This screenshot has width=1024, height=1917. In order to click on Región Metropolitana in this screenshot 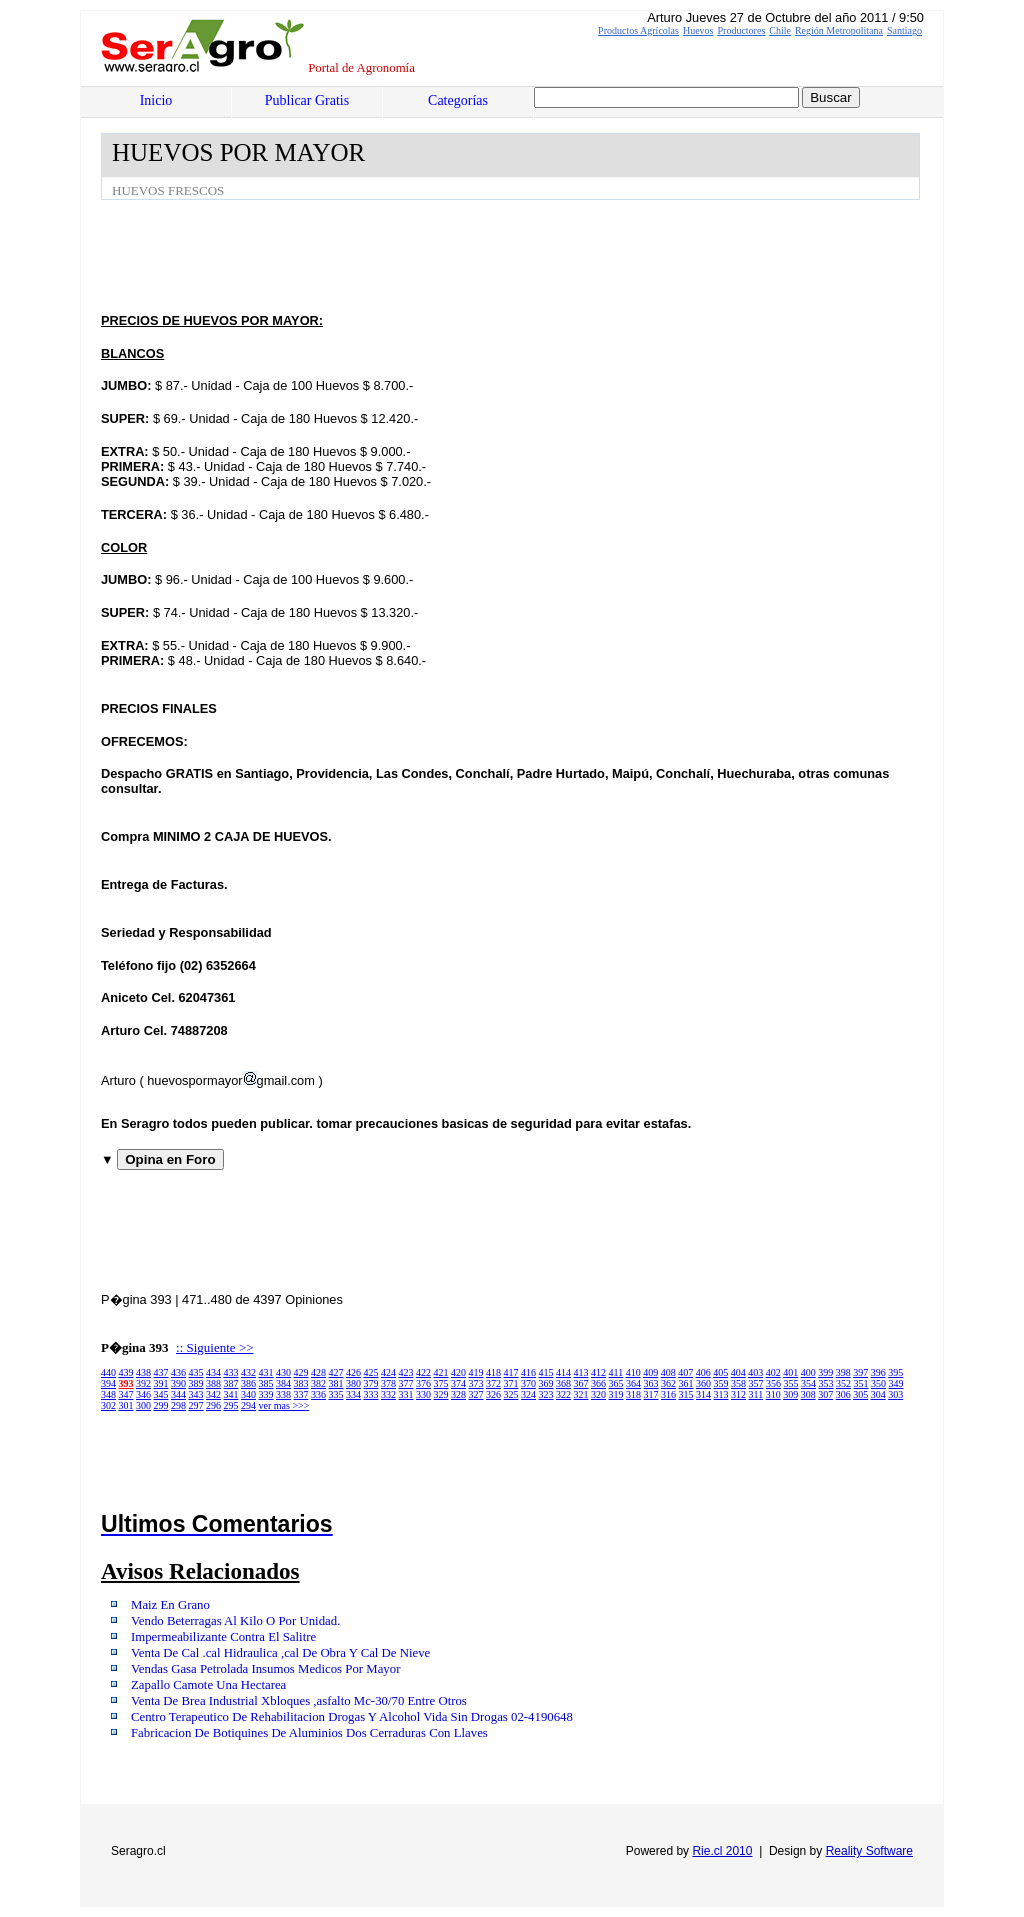, I will do `click(839, 30)`.